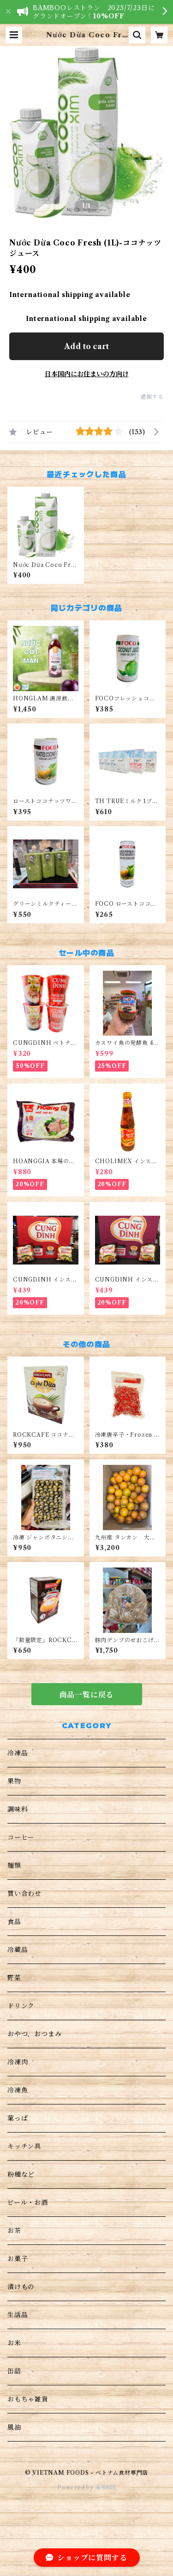  Describe the element at coordinates (14, 1978) in the screenshot. I see `野菜` at that location.